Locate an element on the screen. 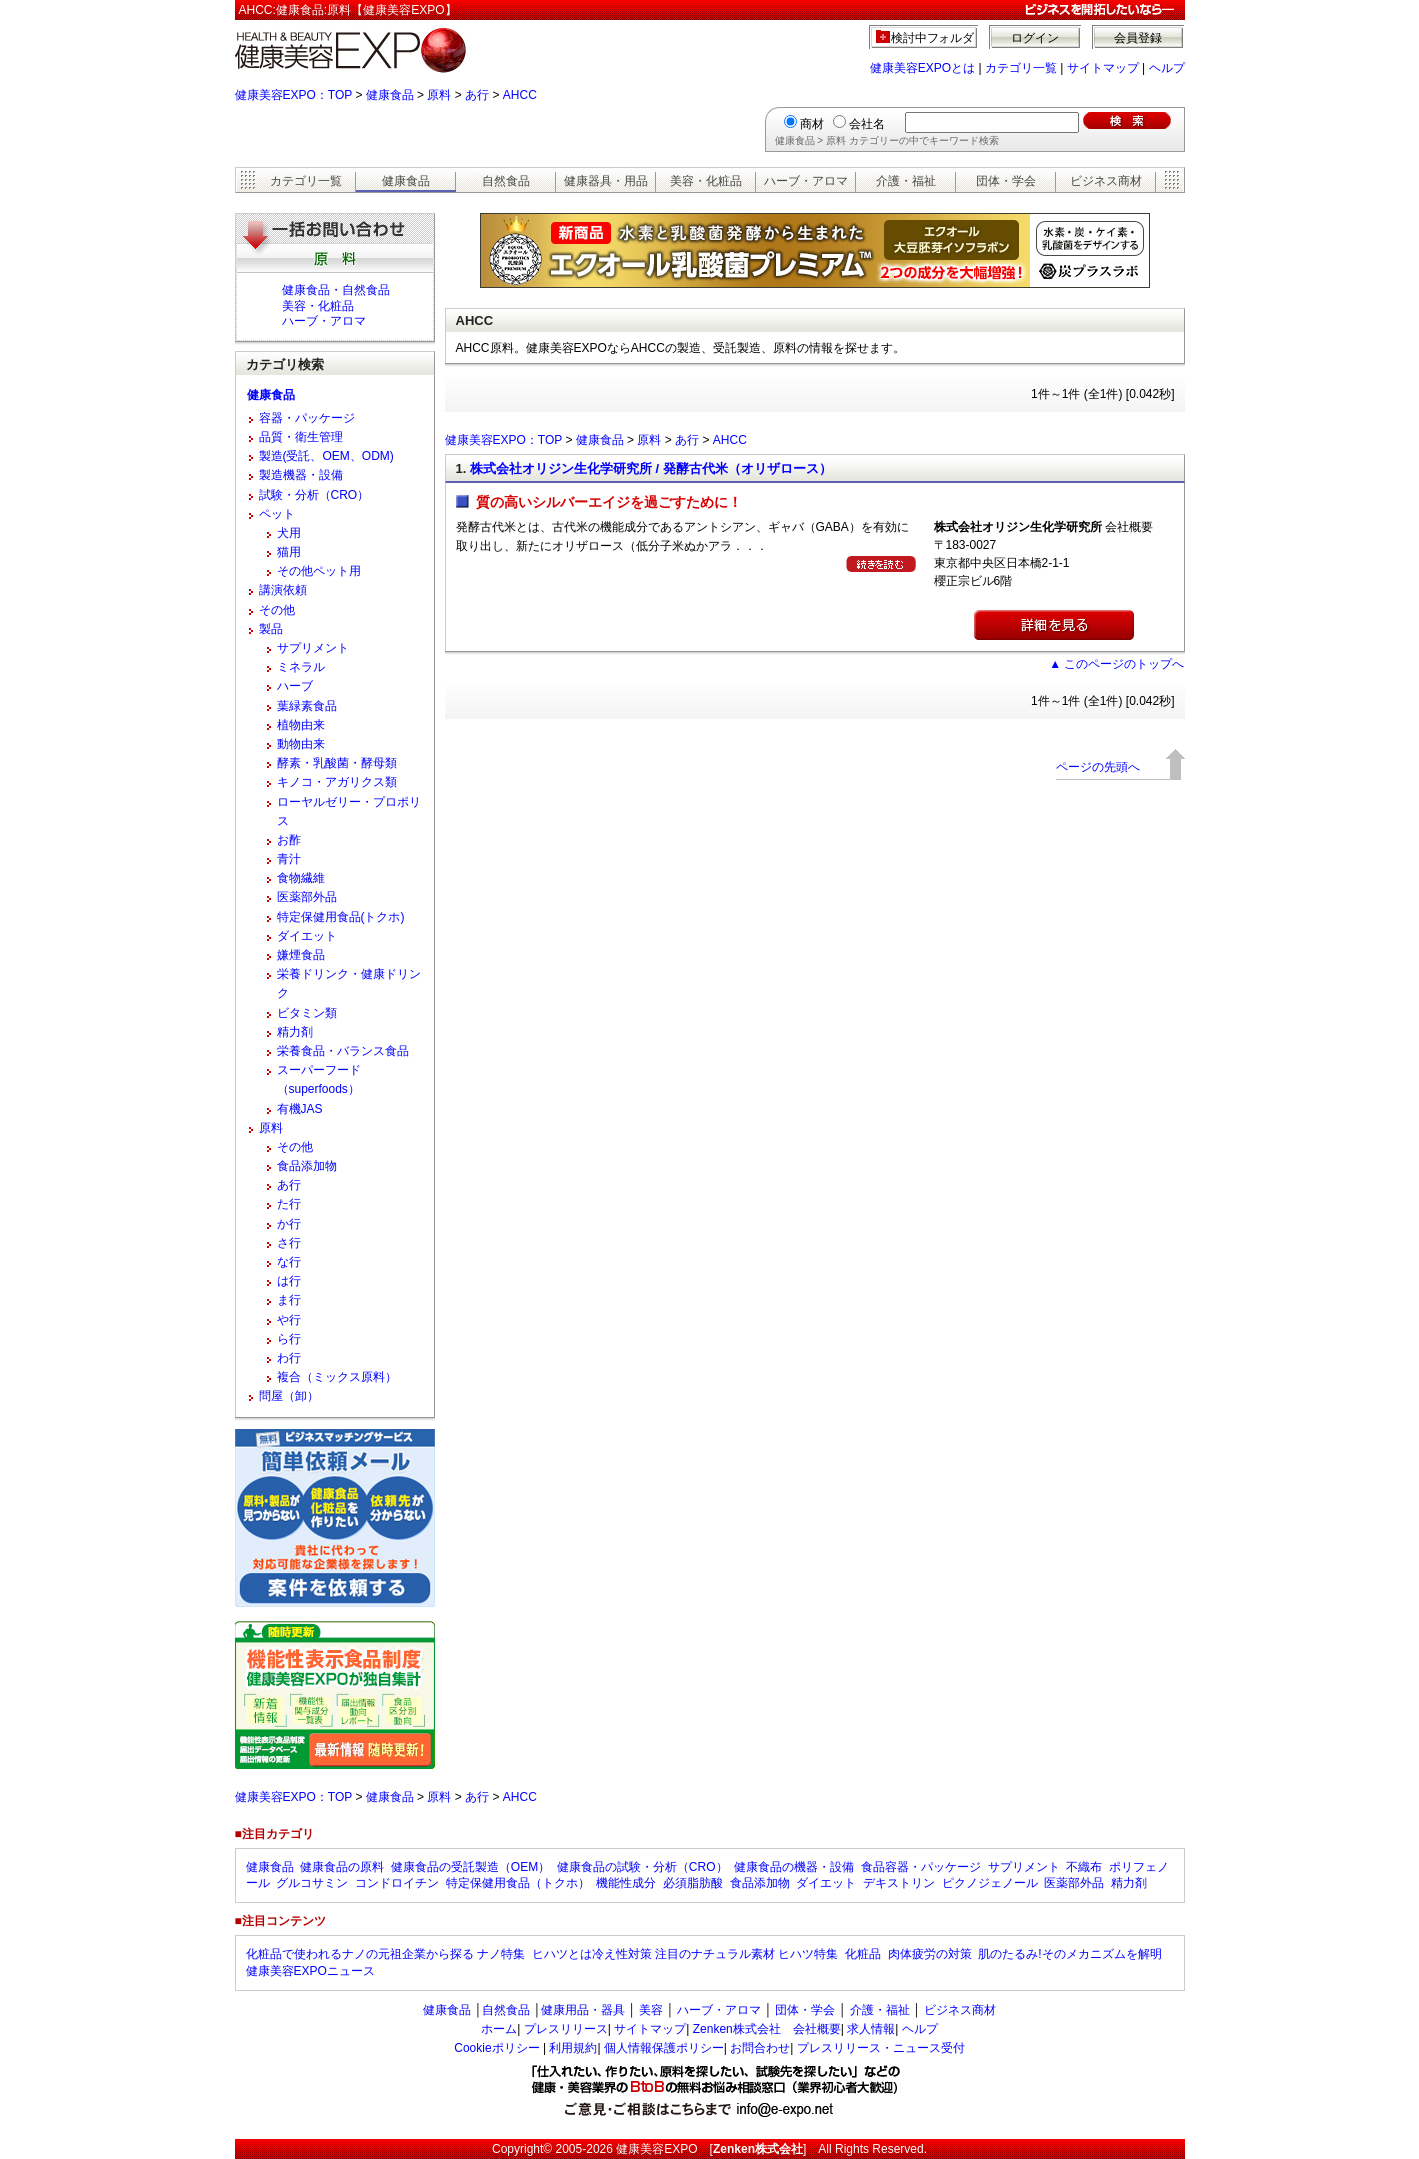 The height and width of the screenshot is (2159, 1419). ビタミン類 is located at coordinates (307, 1013).